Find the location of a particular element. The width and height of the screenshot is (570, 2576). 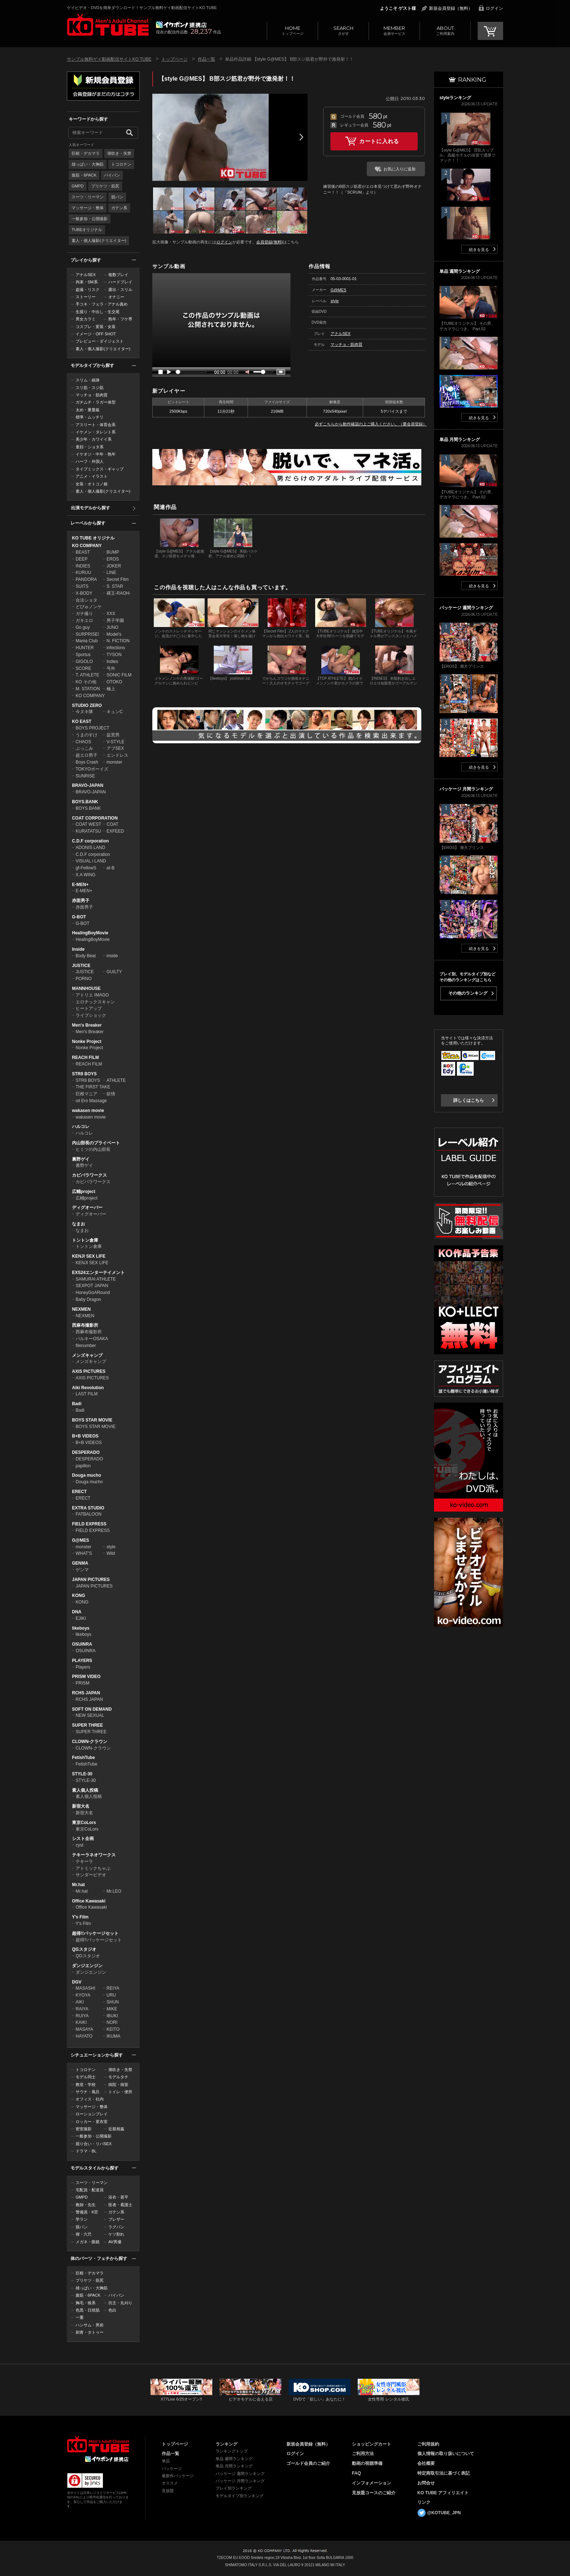

ゲイビデオ・DVDを簡単ダウンロード！サンプル無料ゲイ動画配信サイトKO TUBE is located at coordinates (142, 7).